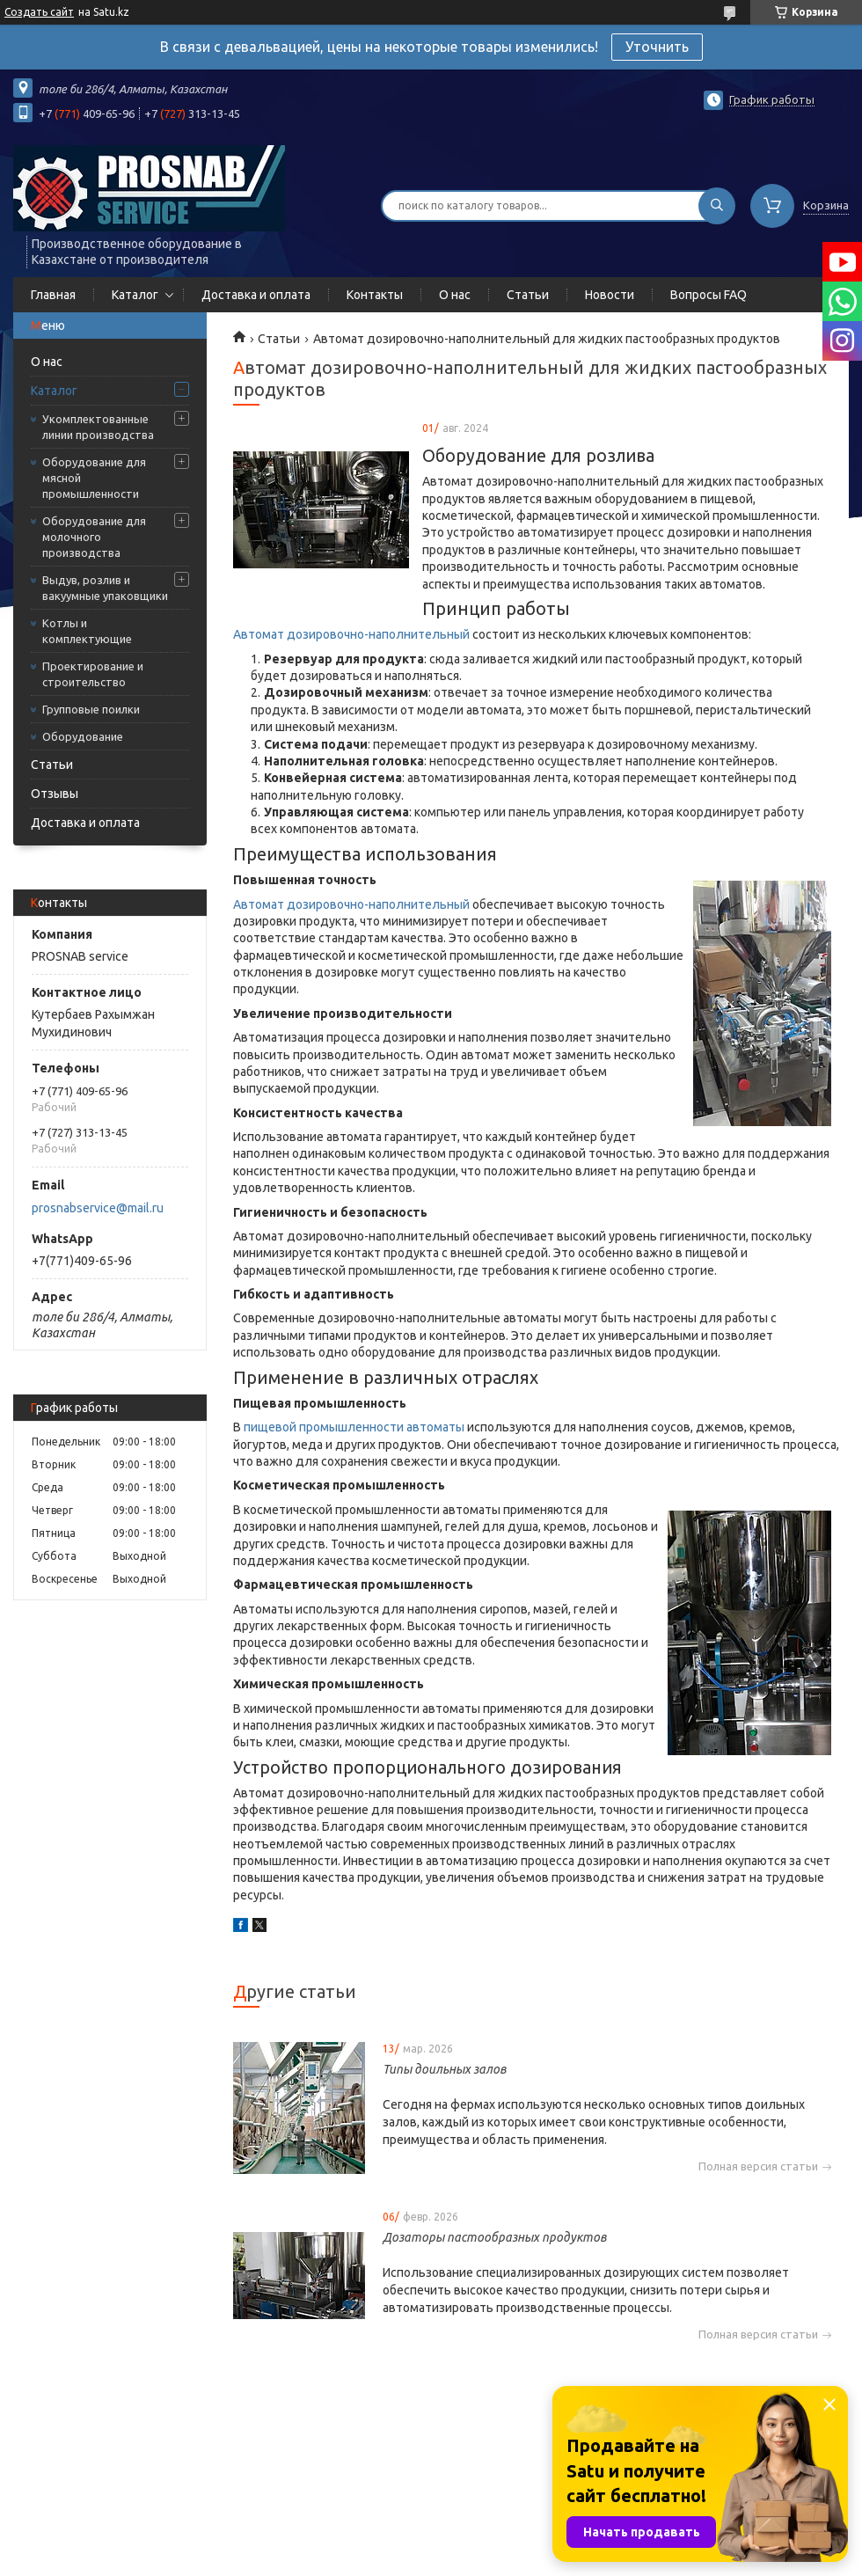 The height and width of the screenshot is (2576, 862). I want to click on Оборудование, so click(82, 736).